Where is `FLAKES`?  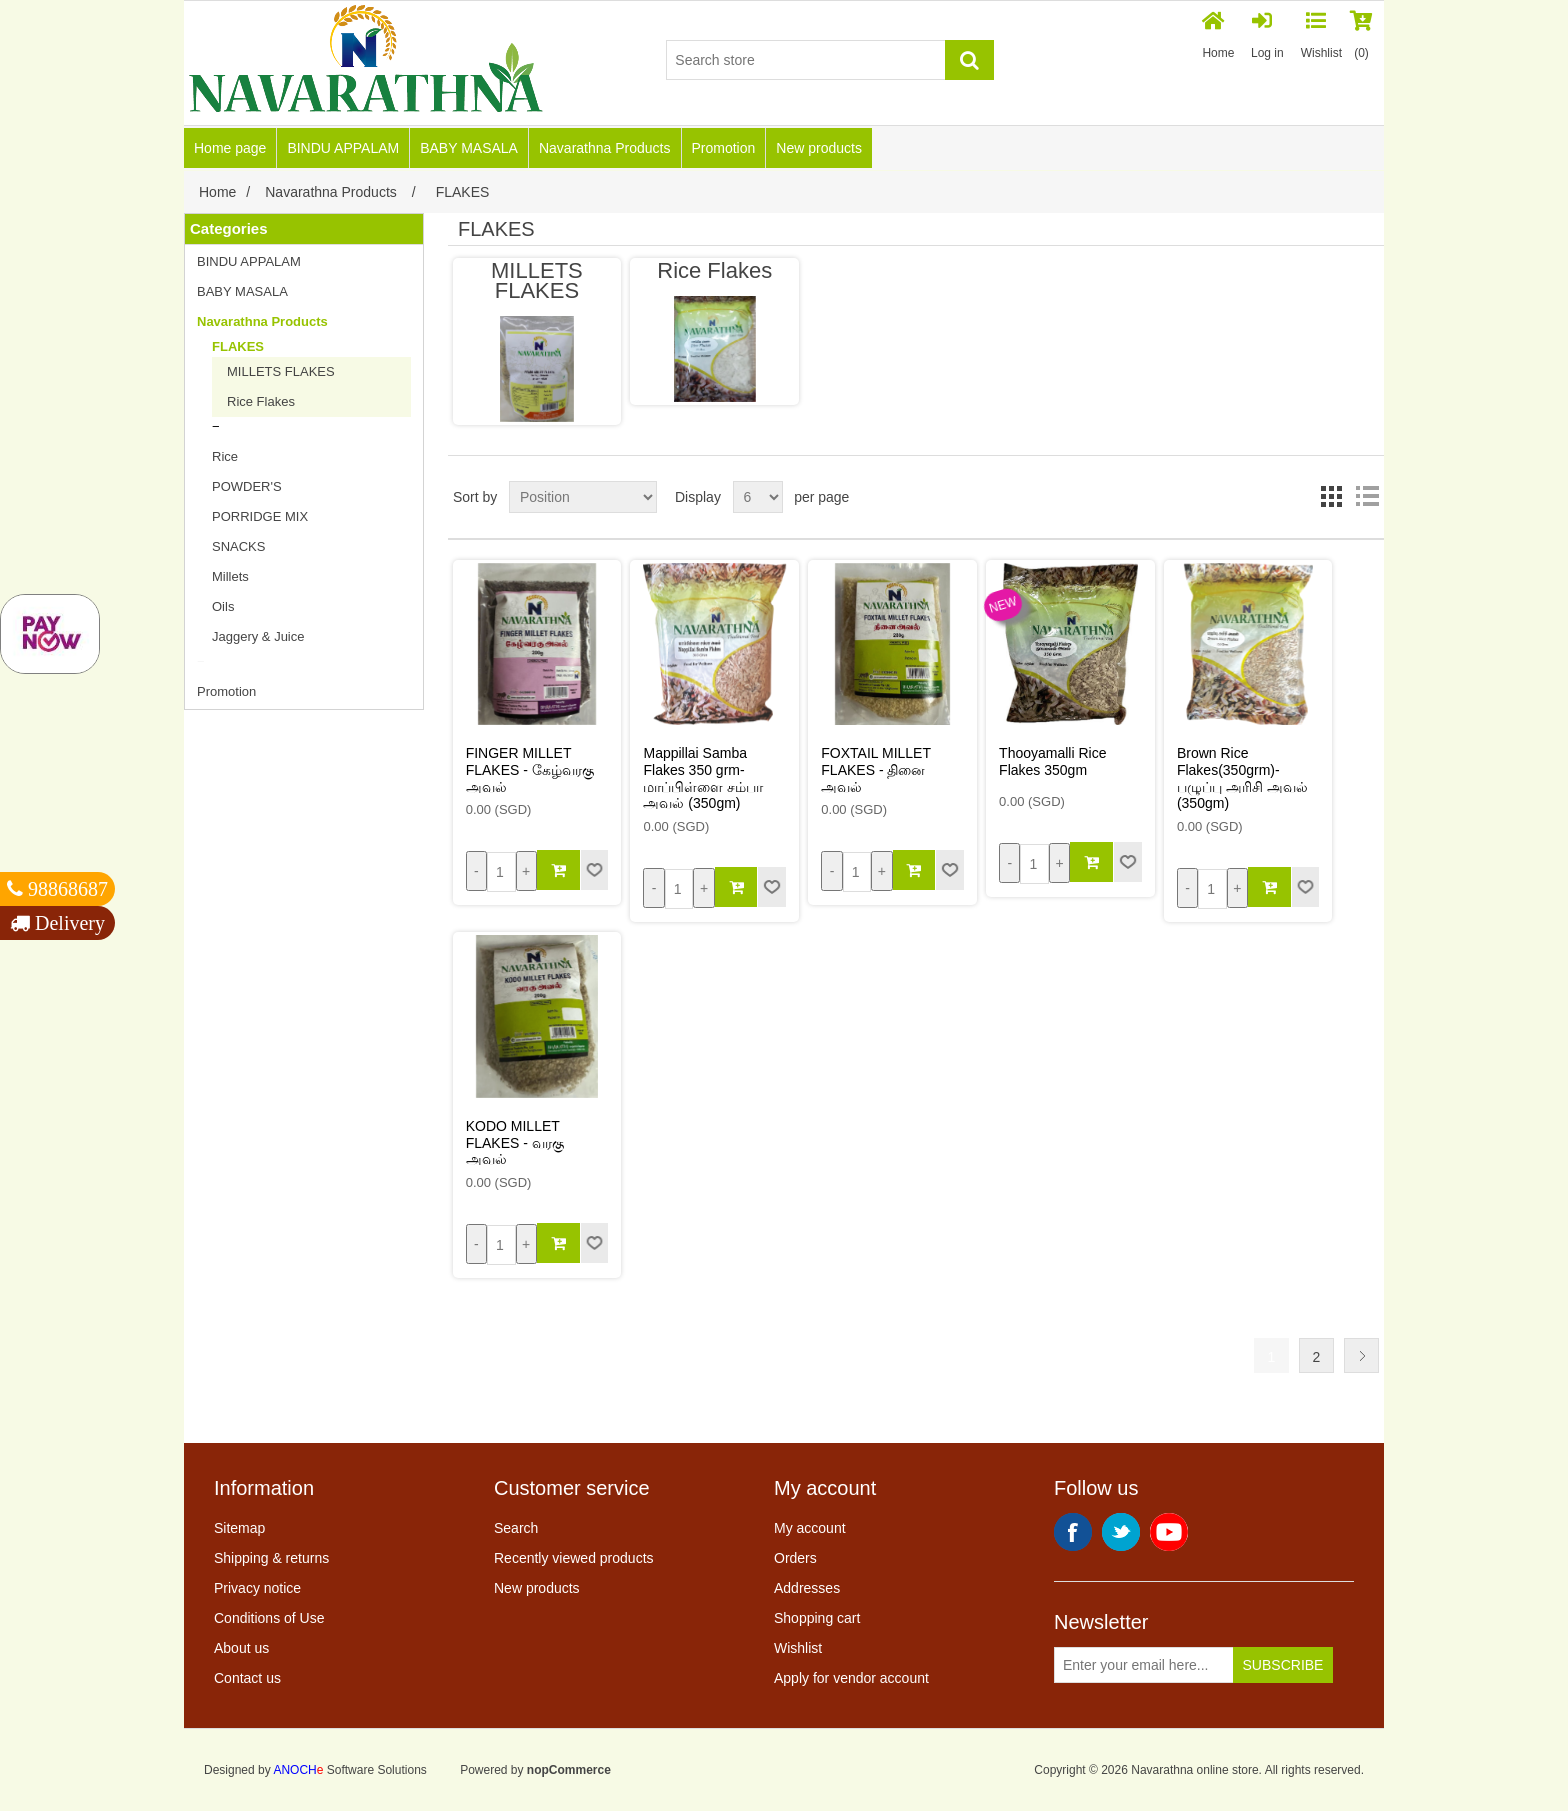 FLAKES is located at coordinates (238, 346).